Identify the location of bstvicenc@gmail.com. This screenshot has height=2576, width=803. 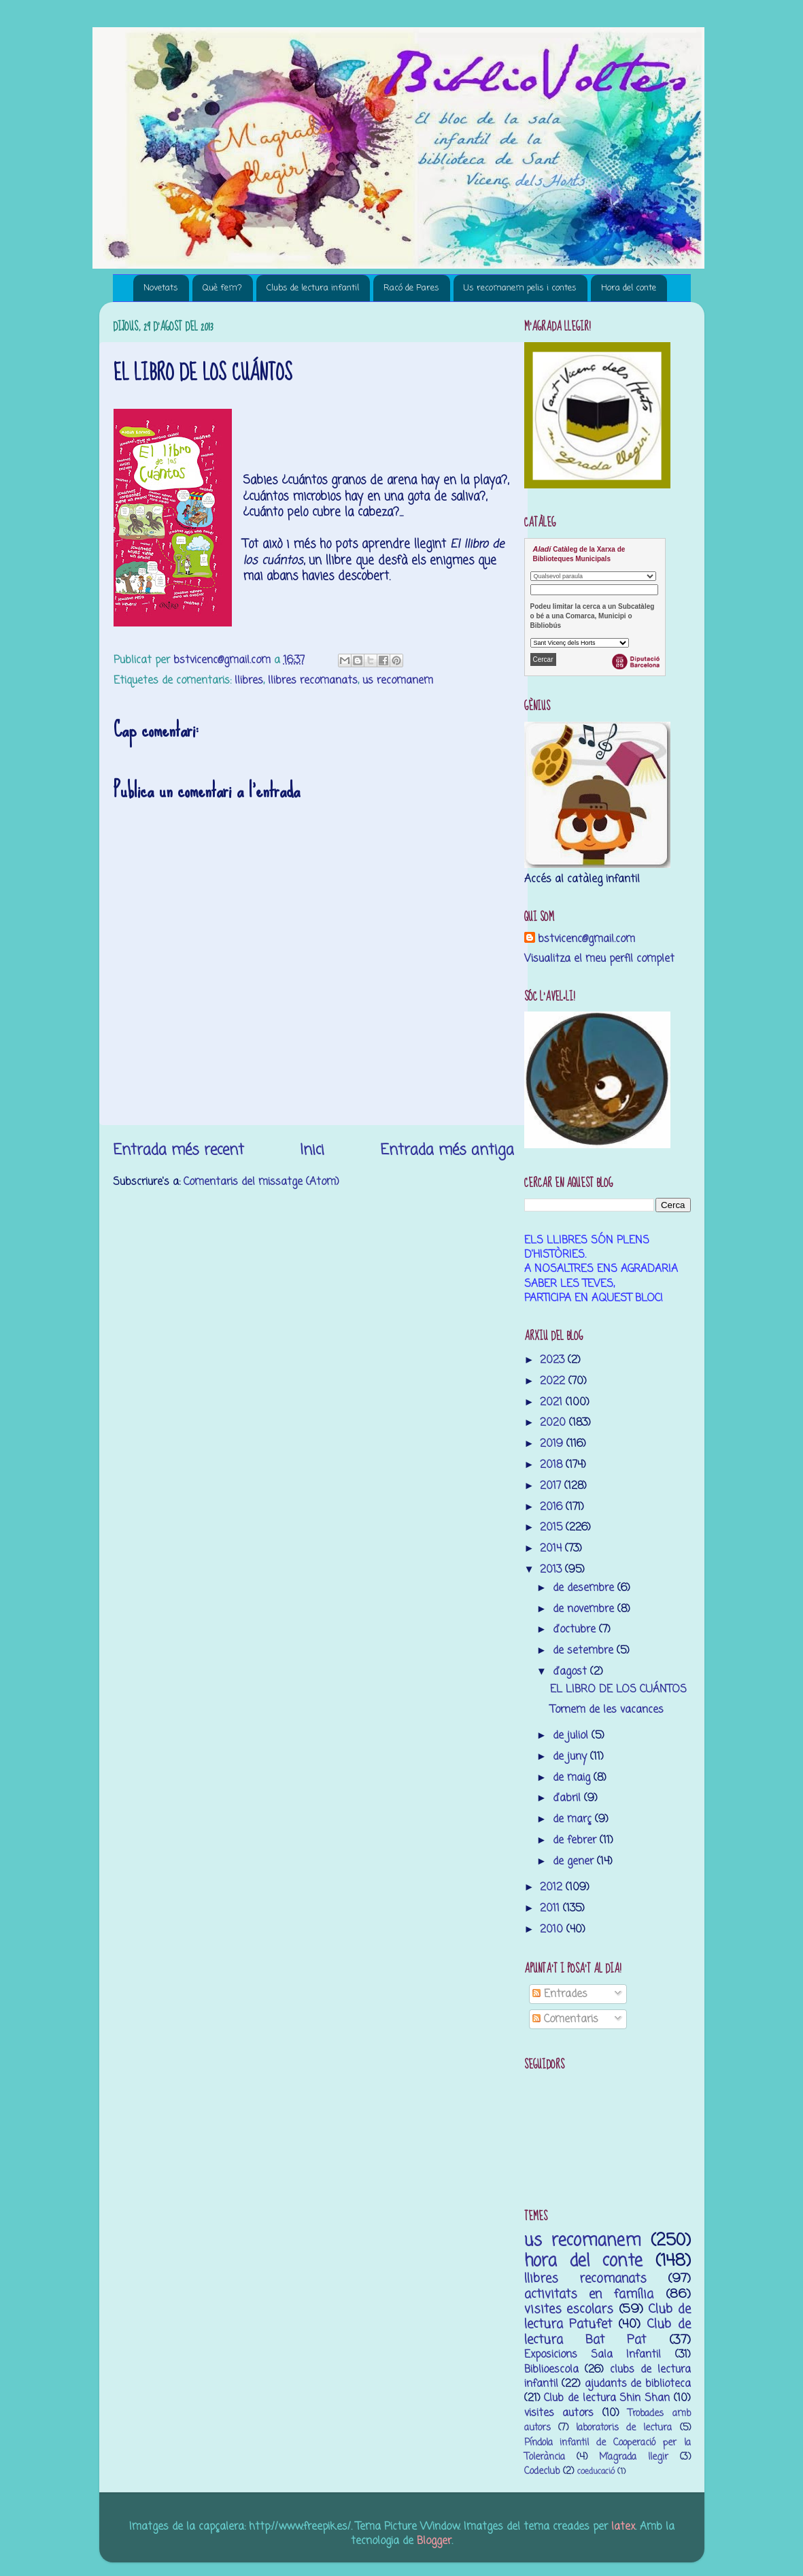
(586, 939).